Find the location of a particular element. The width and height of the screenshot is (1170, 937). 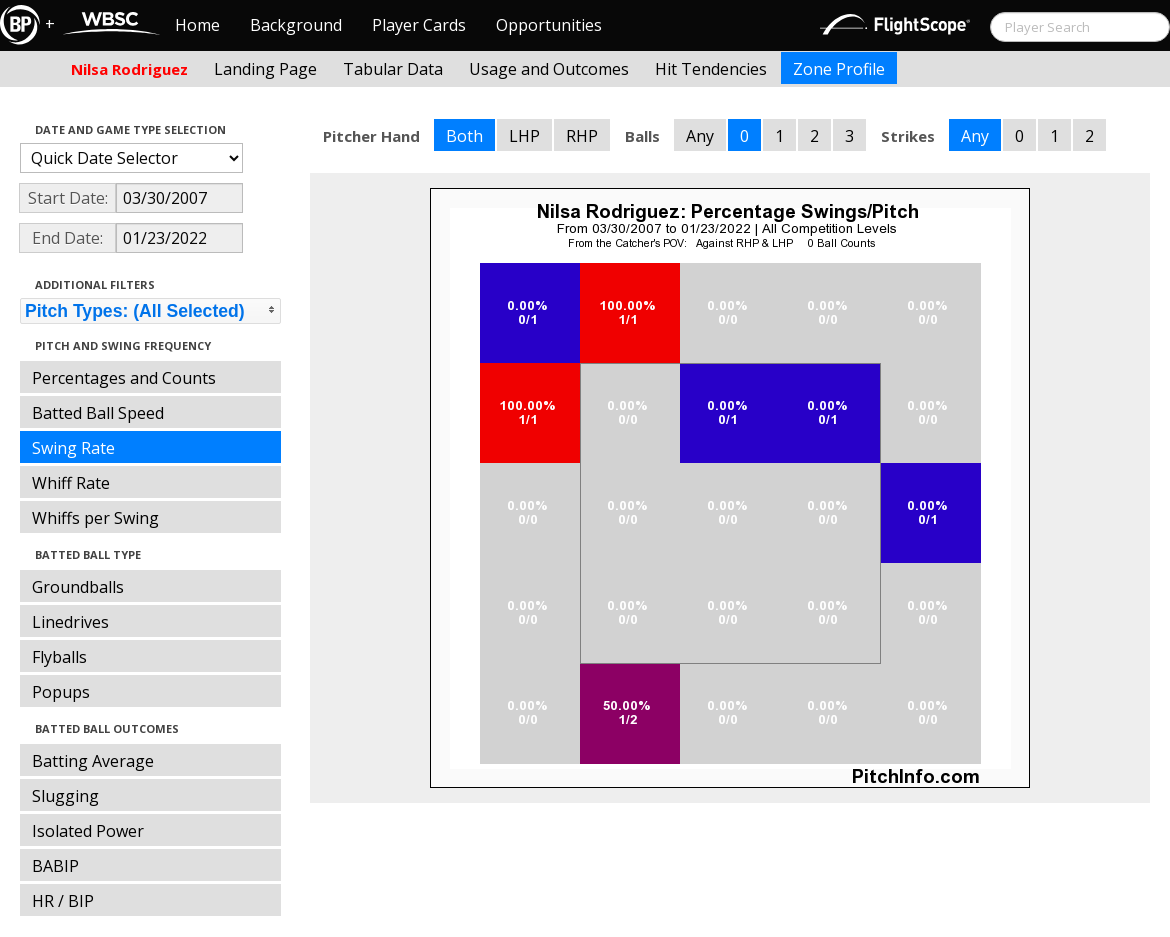

Landing Page is located at coordinates (265, 69).